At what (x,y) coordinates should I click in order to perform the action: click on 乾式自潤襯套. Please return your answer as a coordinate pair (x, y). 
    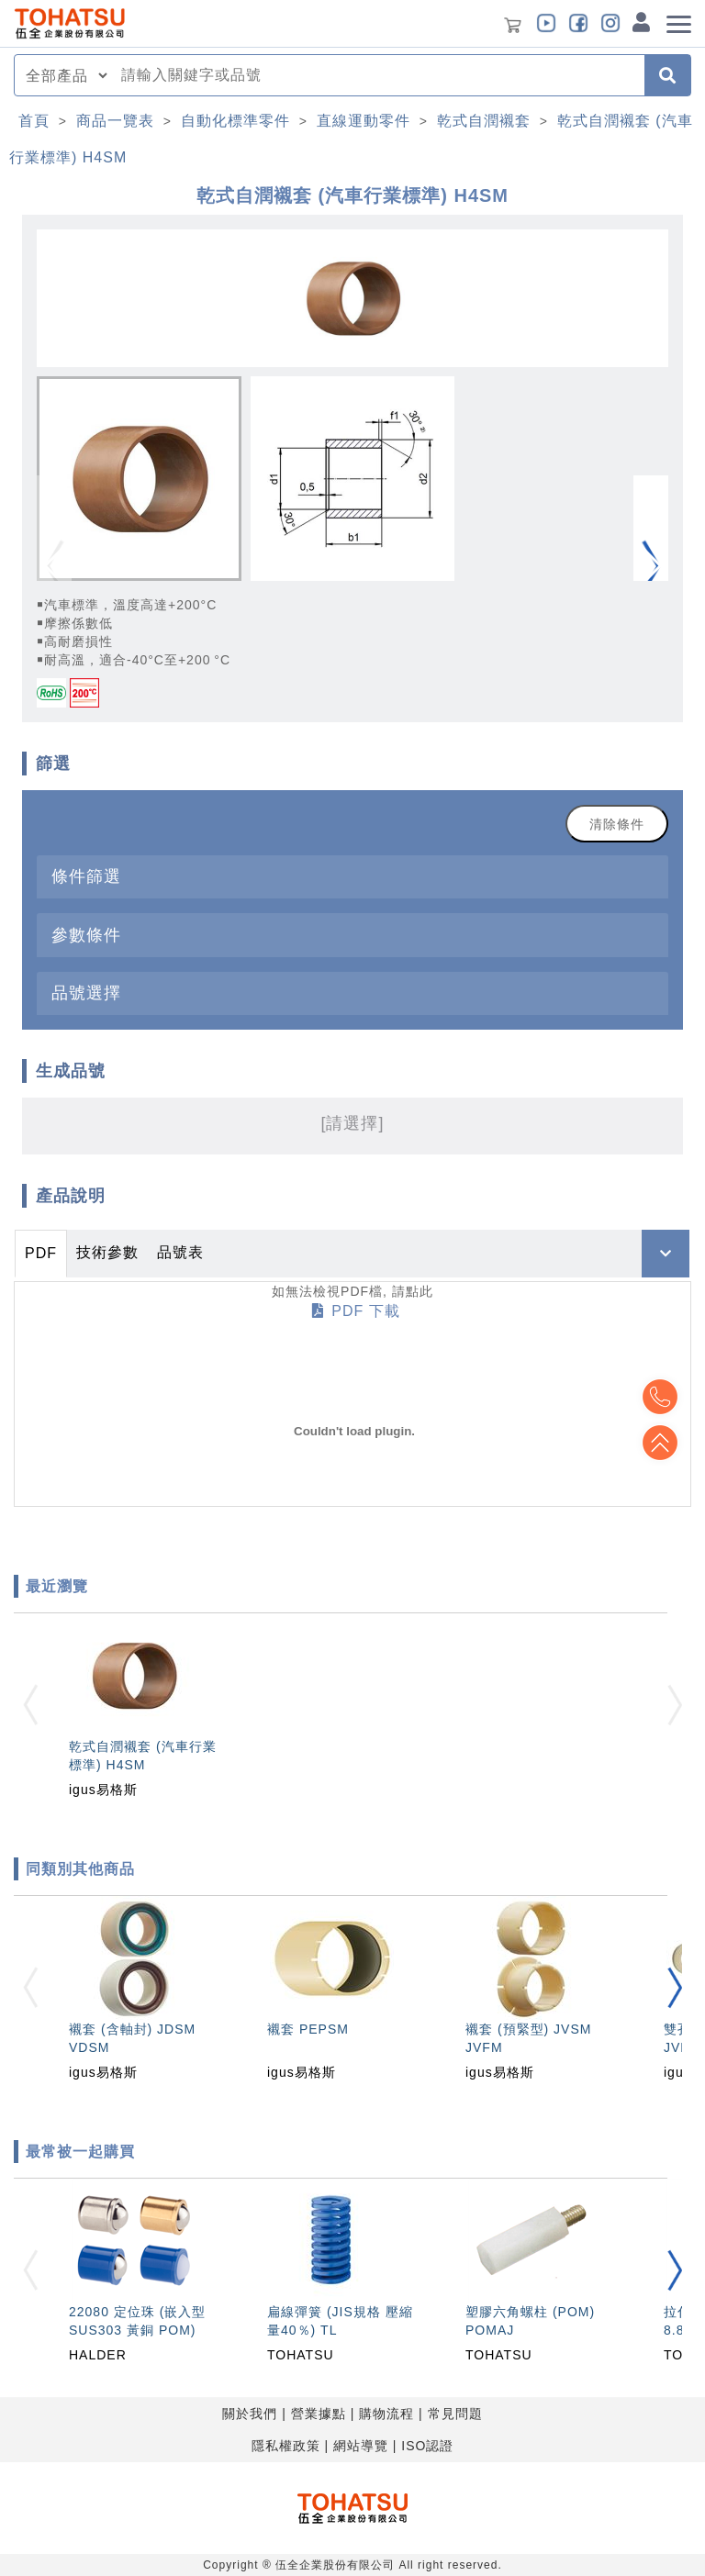
    Looking at the image, I should click on (484, 120).